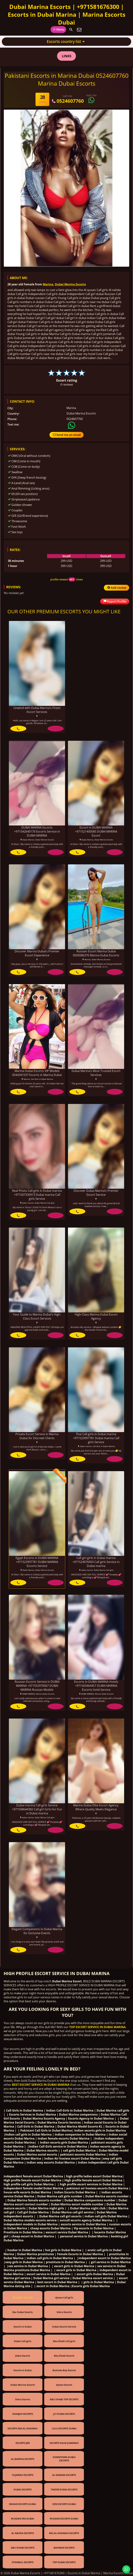 Image resolution: width=133 pixels, height=2576 pixels. What do you see at coordinates (64, 2370) in the screenshot?
I see `Business Bay Escorts` at bounding box center [64, 2370].